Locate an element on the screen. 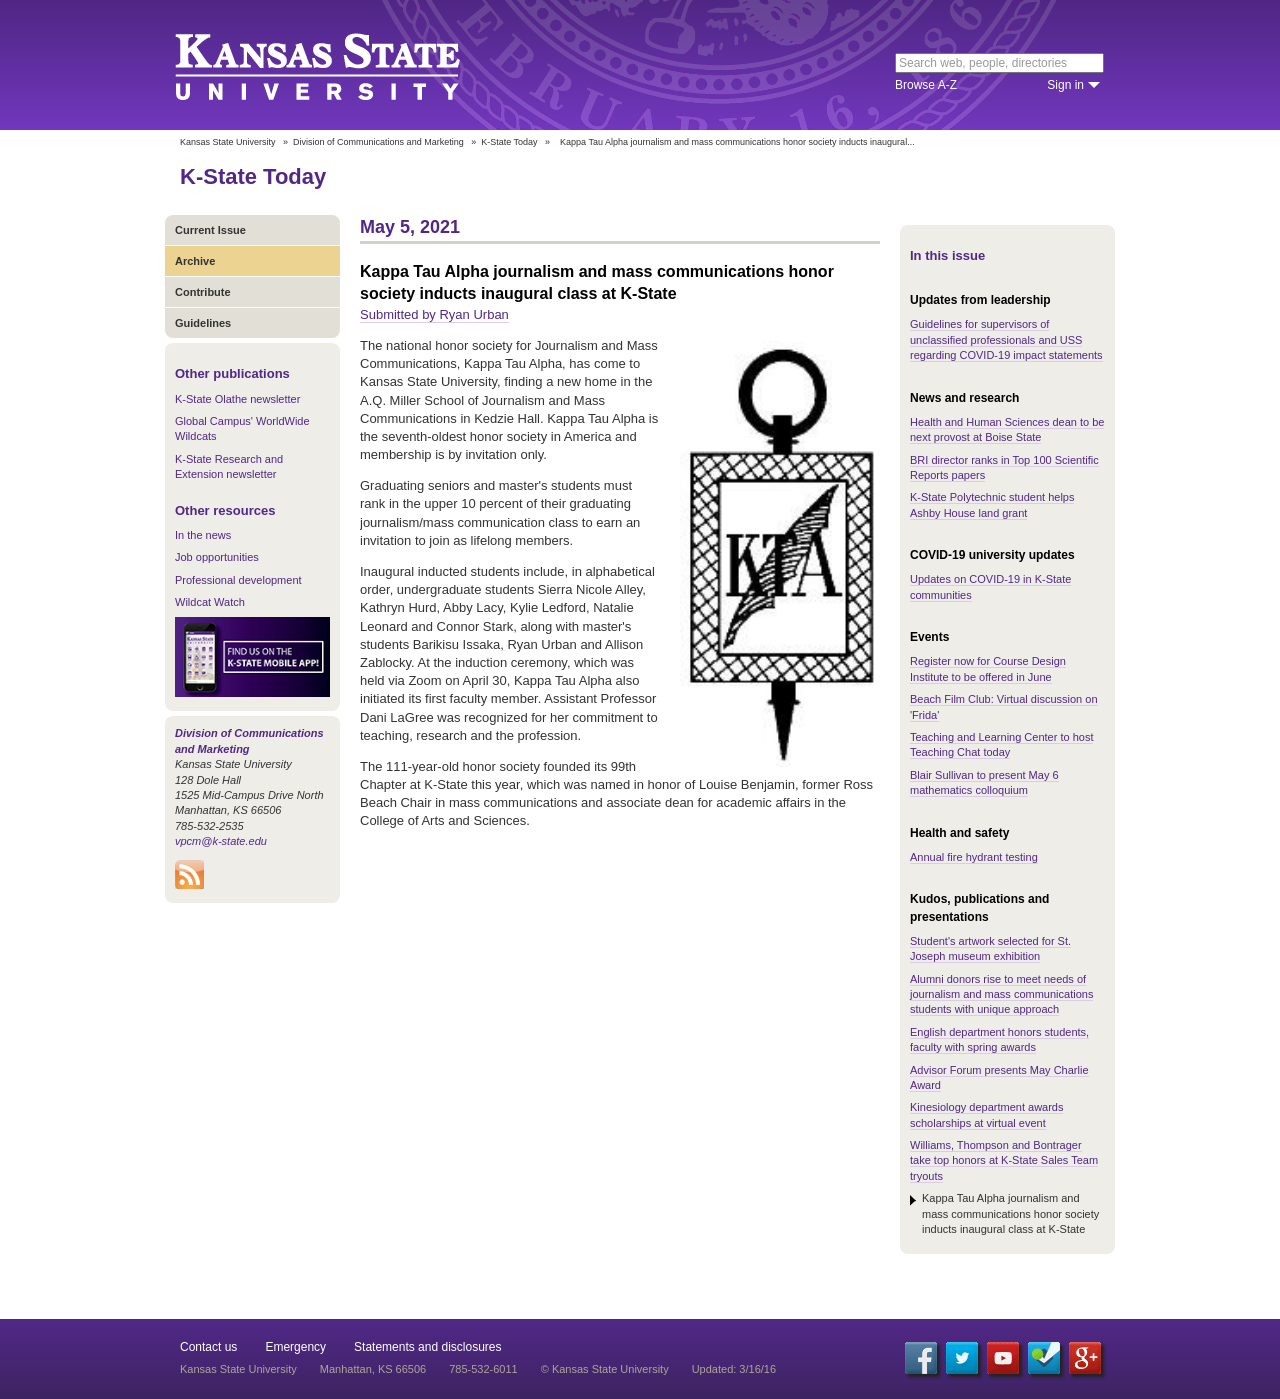 The width and height of the screenshot is (1280, 1399). Job opportunities is located at coordinates (217, 557).